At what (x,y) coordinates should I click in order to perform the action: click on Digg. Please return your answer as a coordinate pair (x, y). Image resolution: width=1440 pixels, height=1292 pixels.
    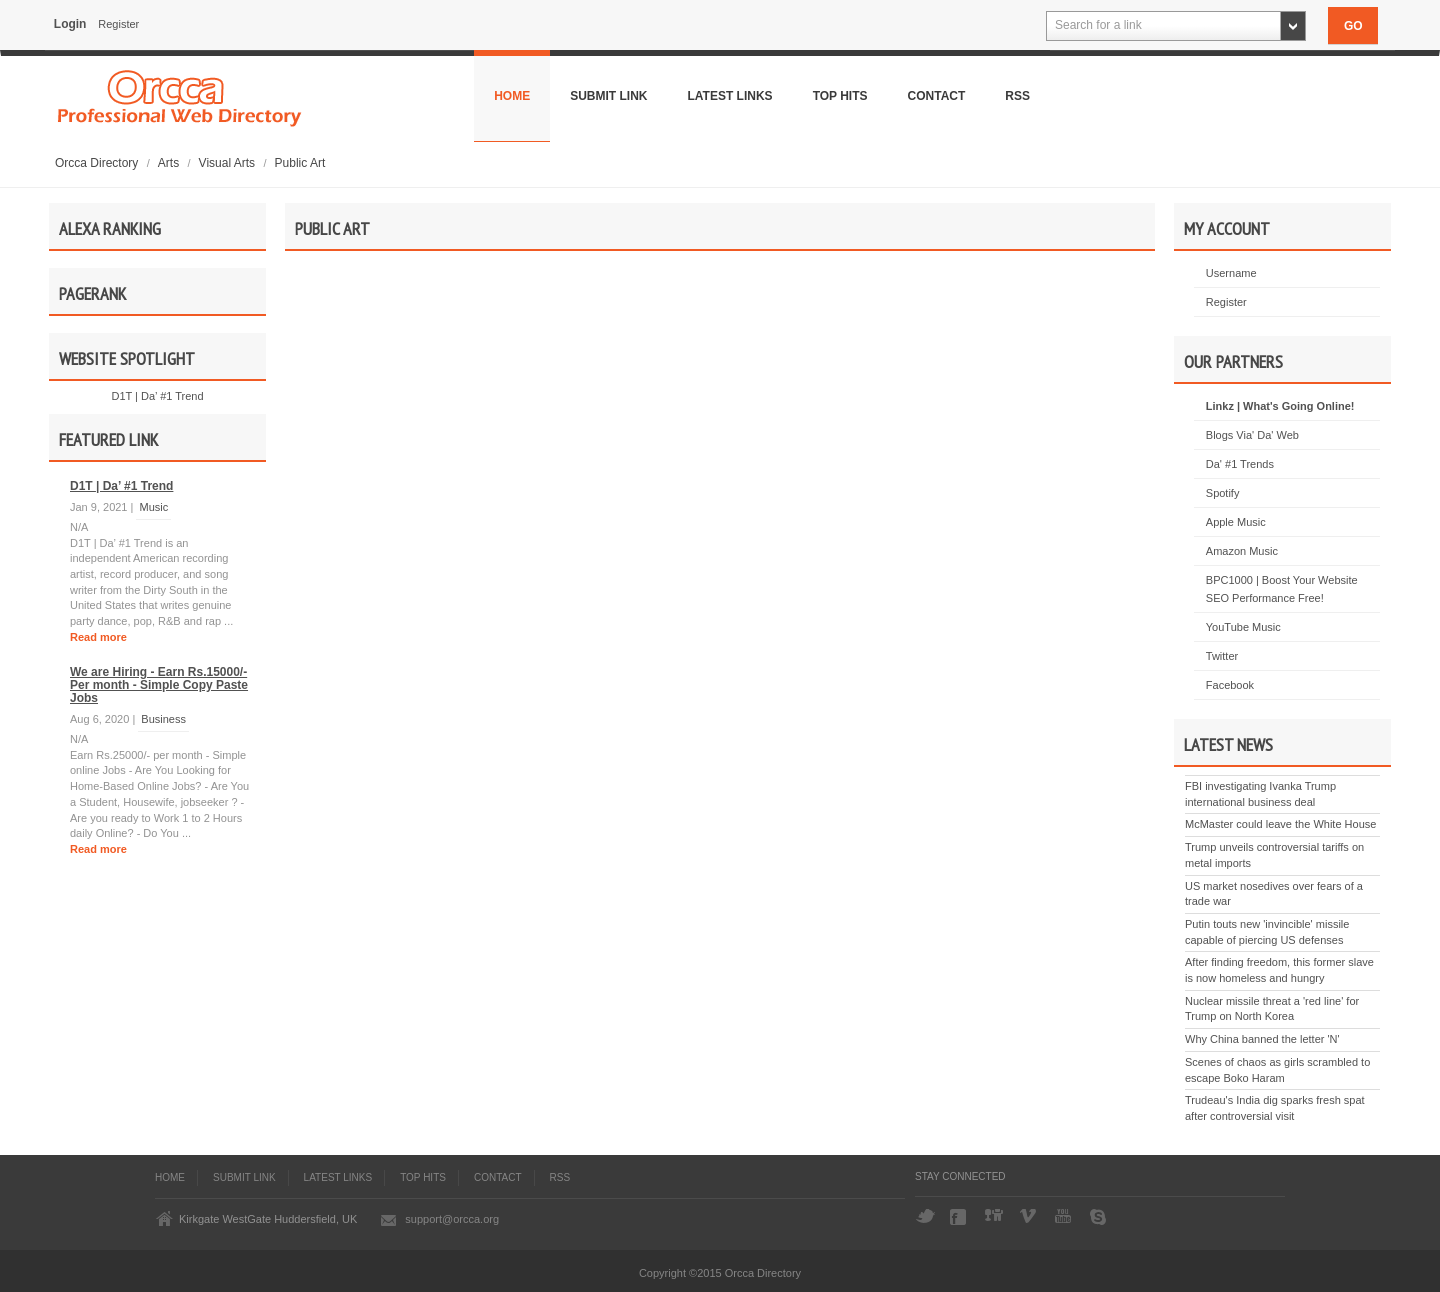
    Looking at the image, I should click on (995, 1217).